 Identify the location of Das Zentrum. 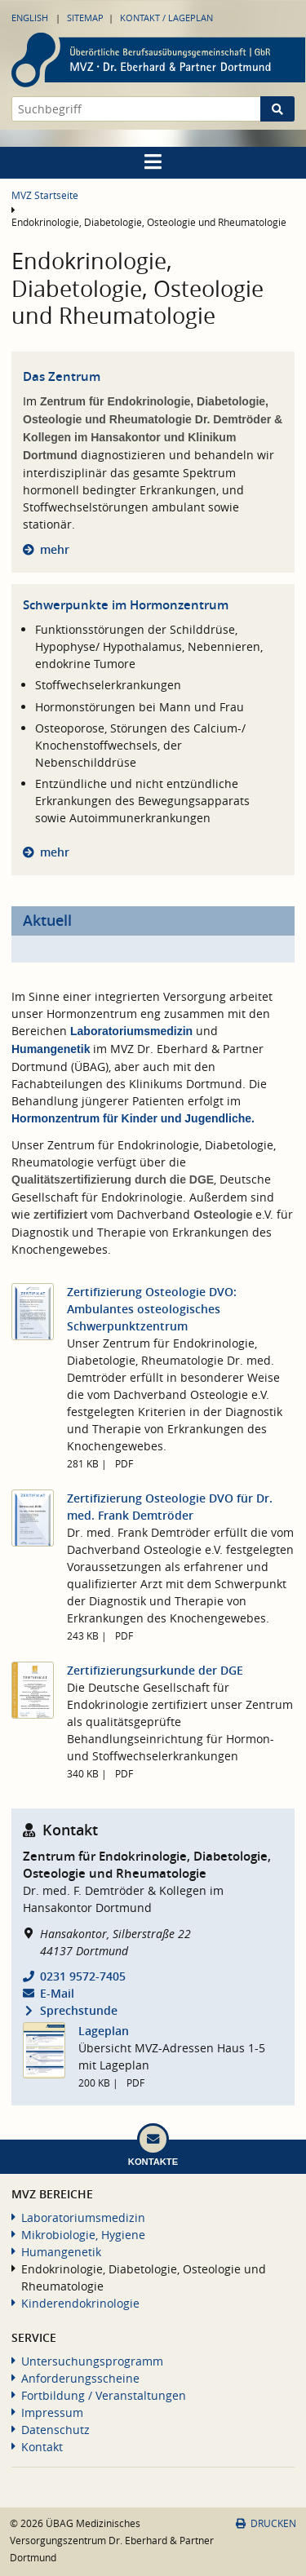
(61, 376).